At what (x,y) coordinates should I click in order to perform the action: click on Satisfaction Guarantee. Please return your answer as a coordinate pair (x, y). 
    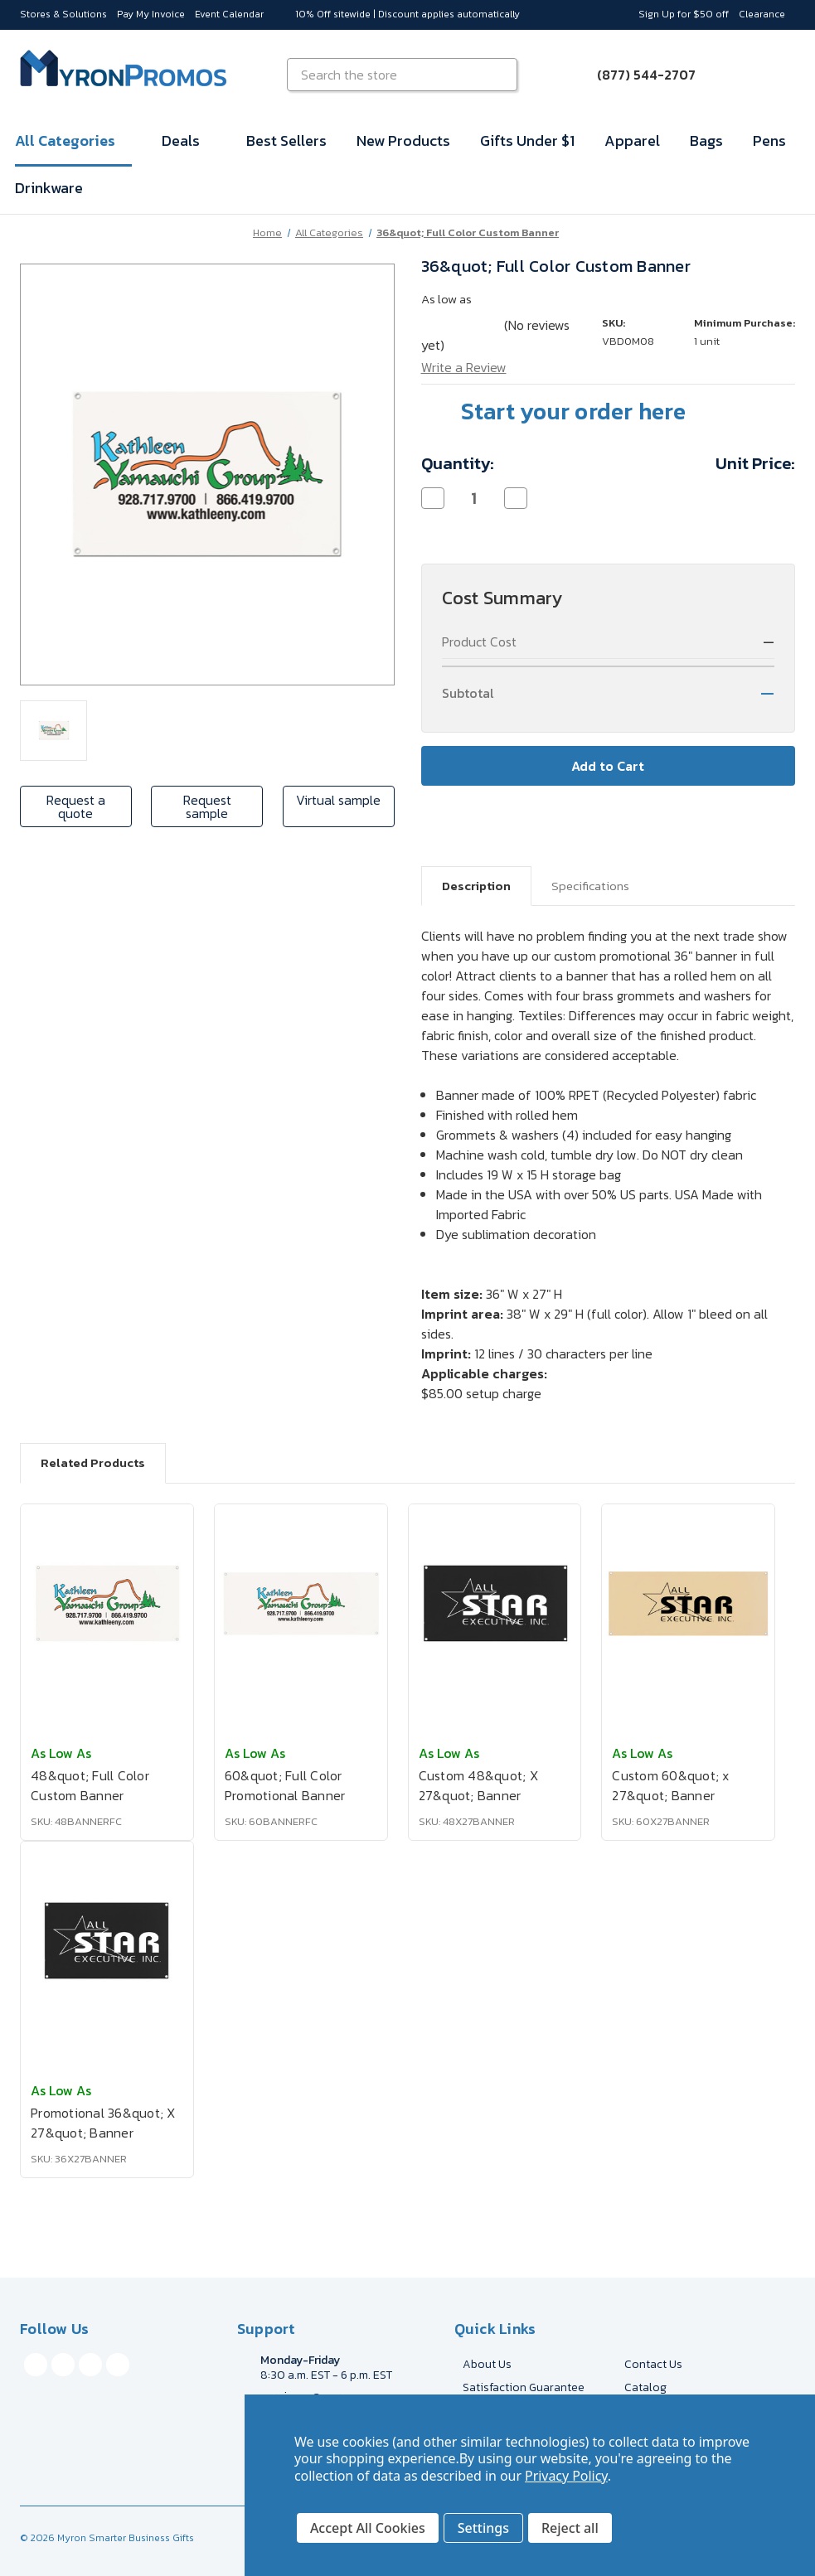
    Looking at the image, I should click on (524, 2387).